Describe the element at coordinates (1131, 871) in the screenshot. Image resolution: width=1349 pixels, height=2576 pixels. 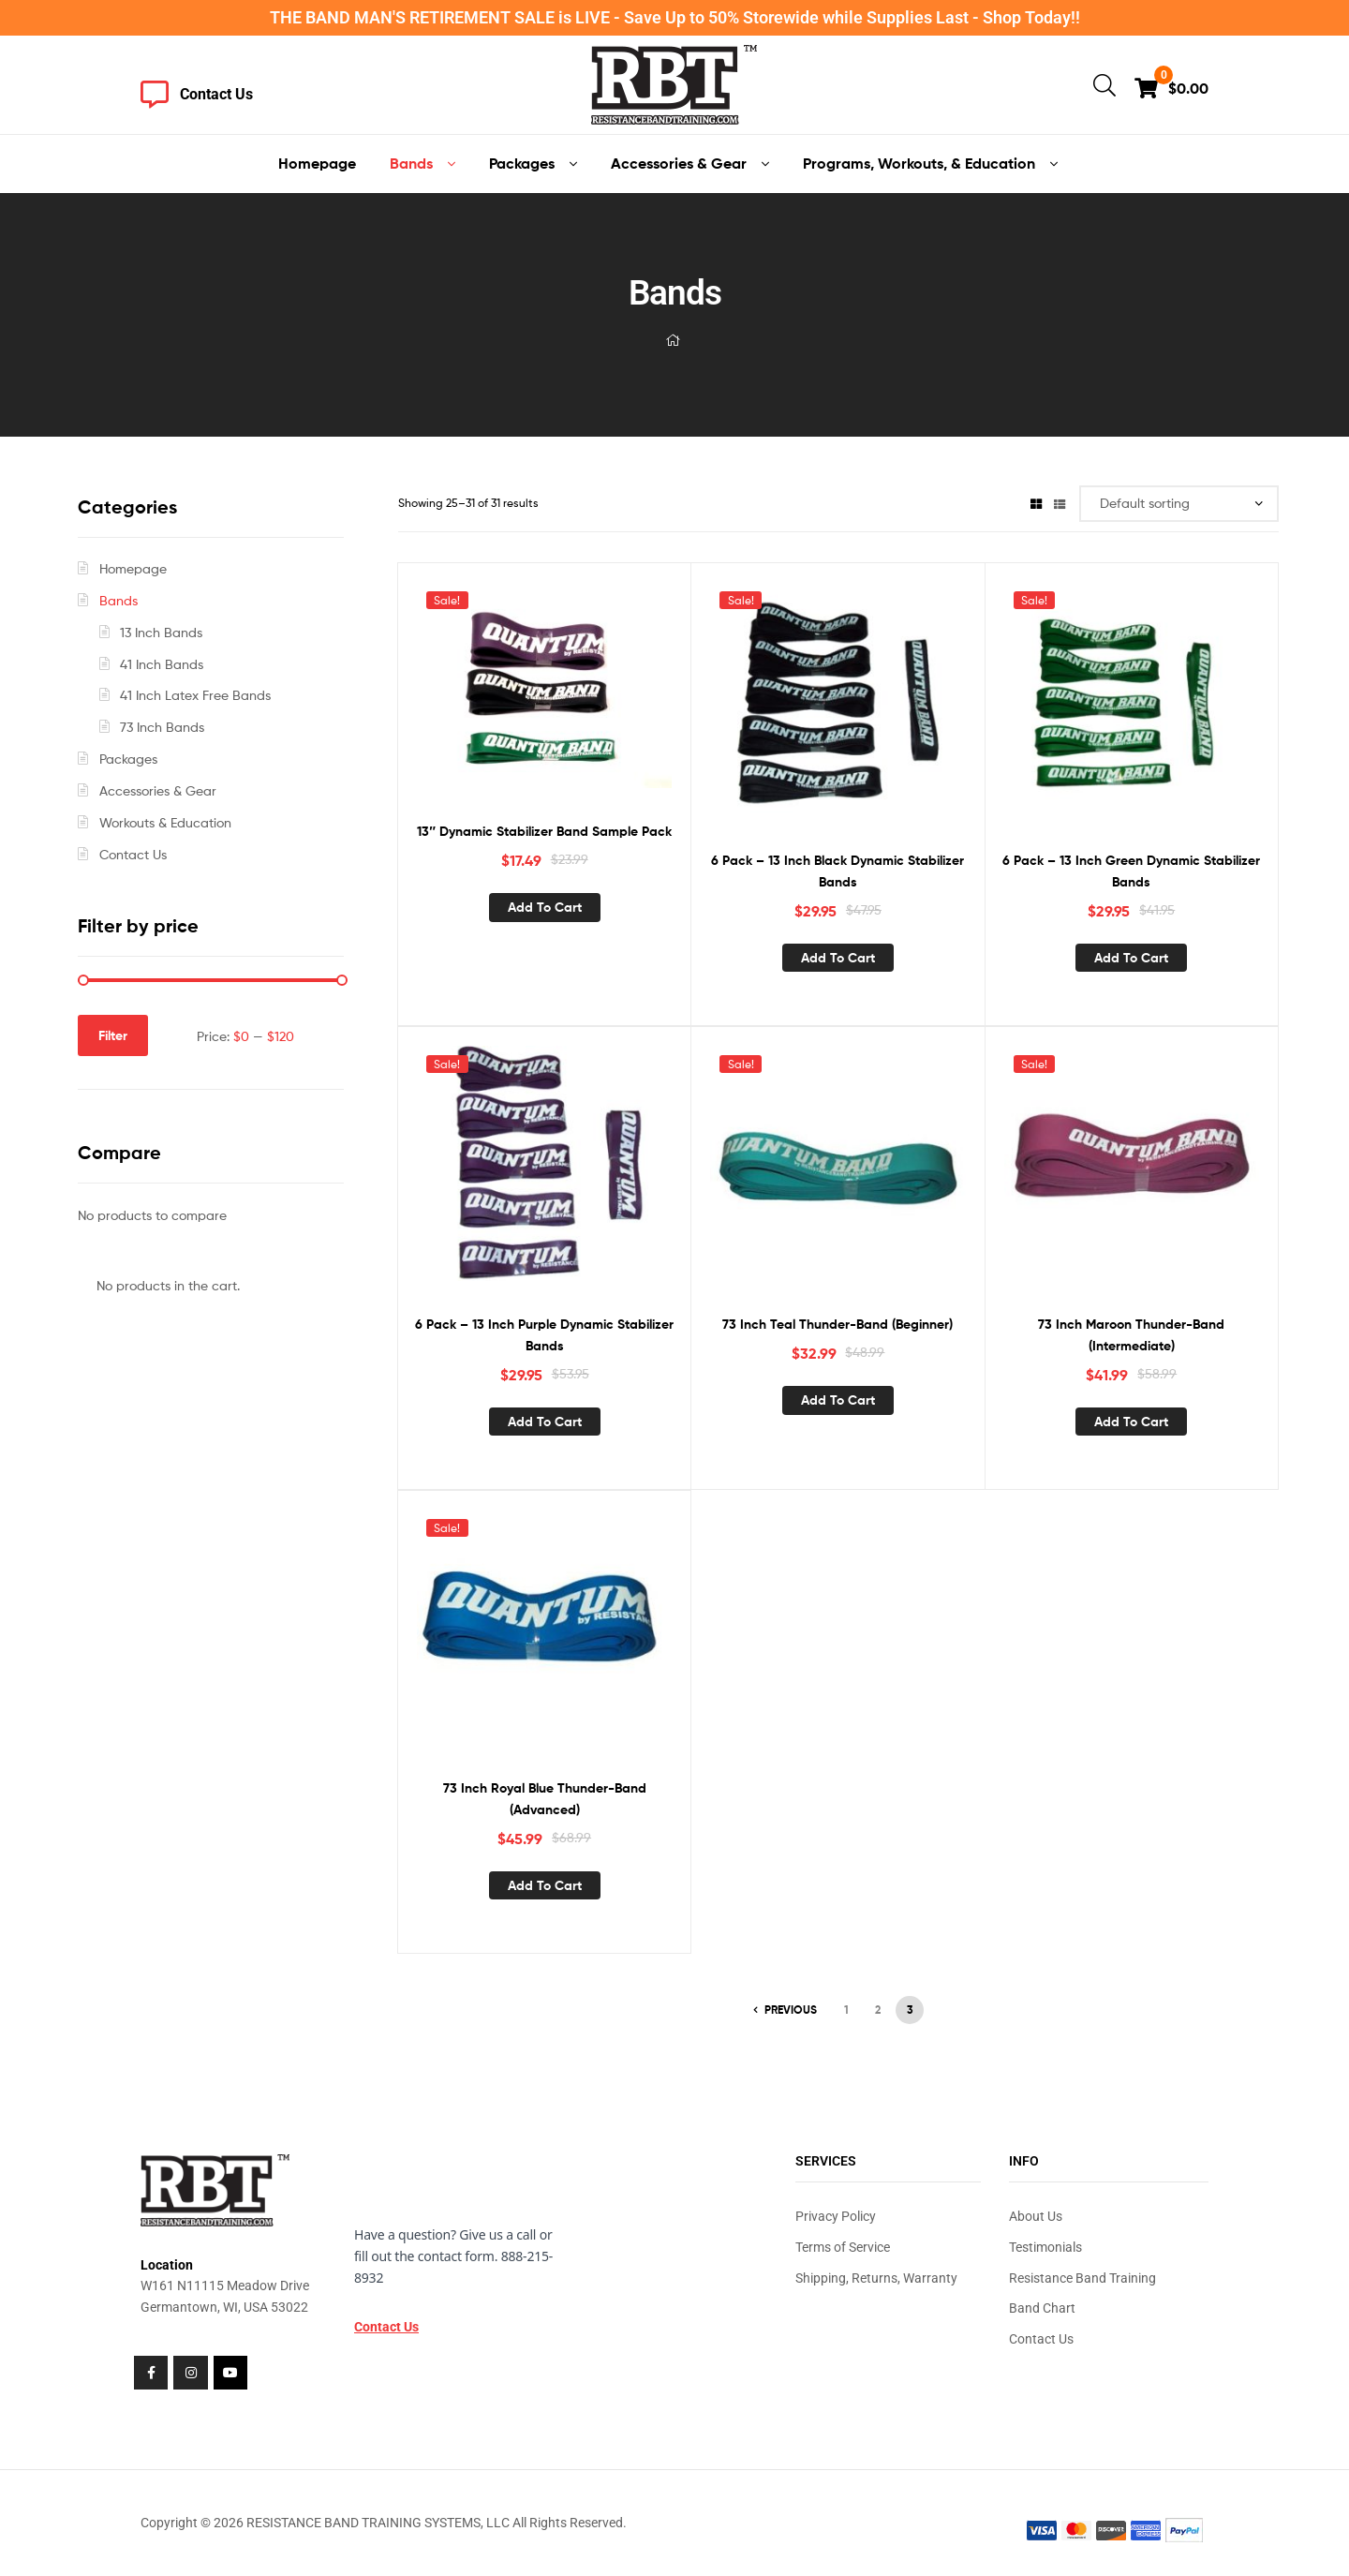
I see `6 Pack – 13 Inch Green Dynamic Stabilizer Bands` at that location.